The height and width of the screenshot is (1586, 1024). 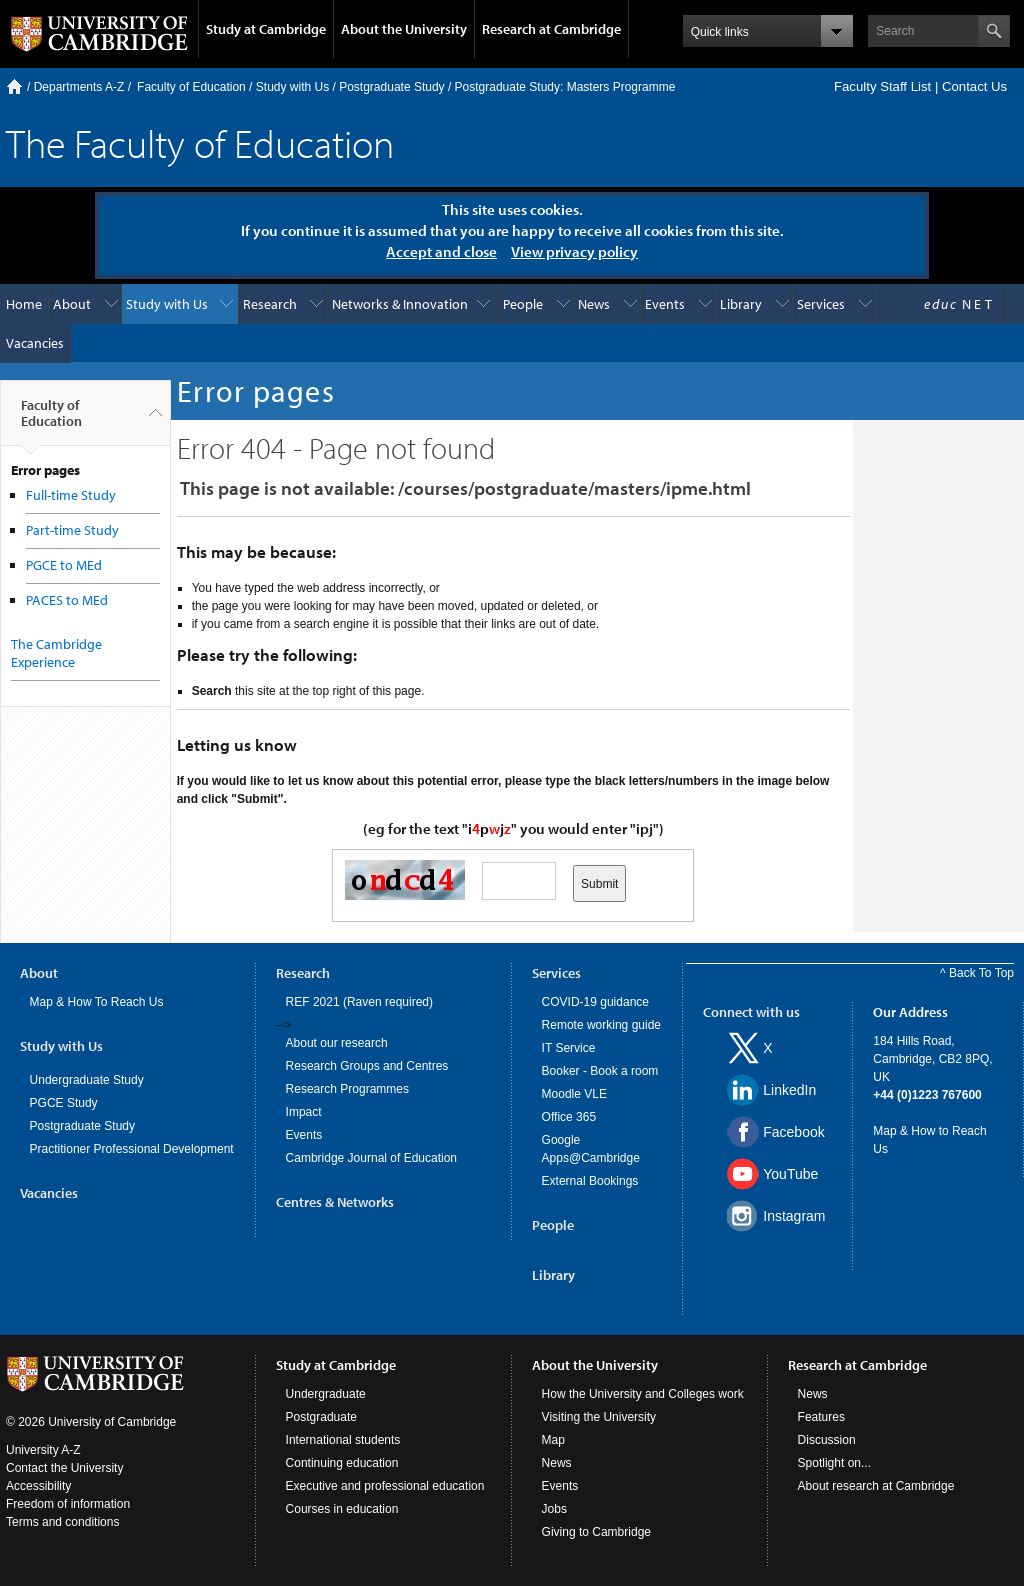 I want to click on Connect with us, so click(x=751, y=1012).